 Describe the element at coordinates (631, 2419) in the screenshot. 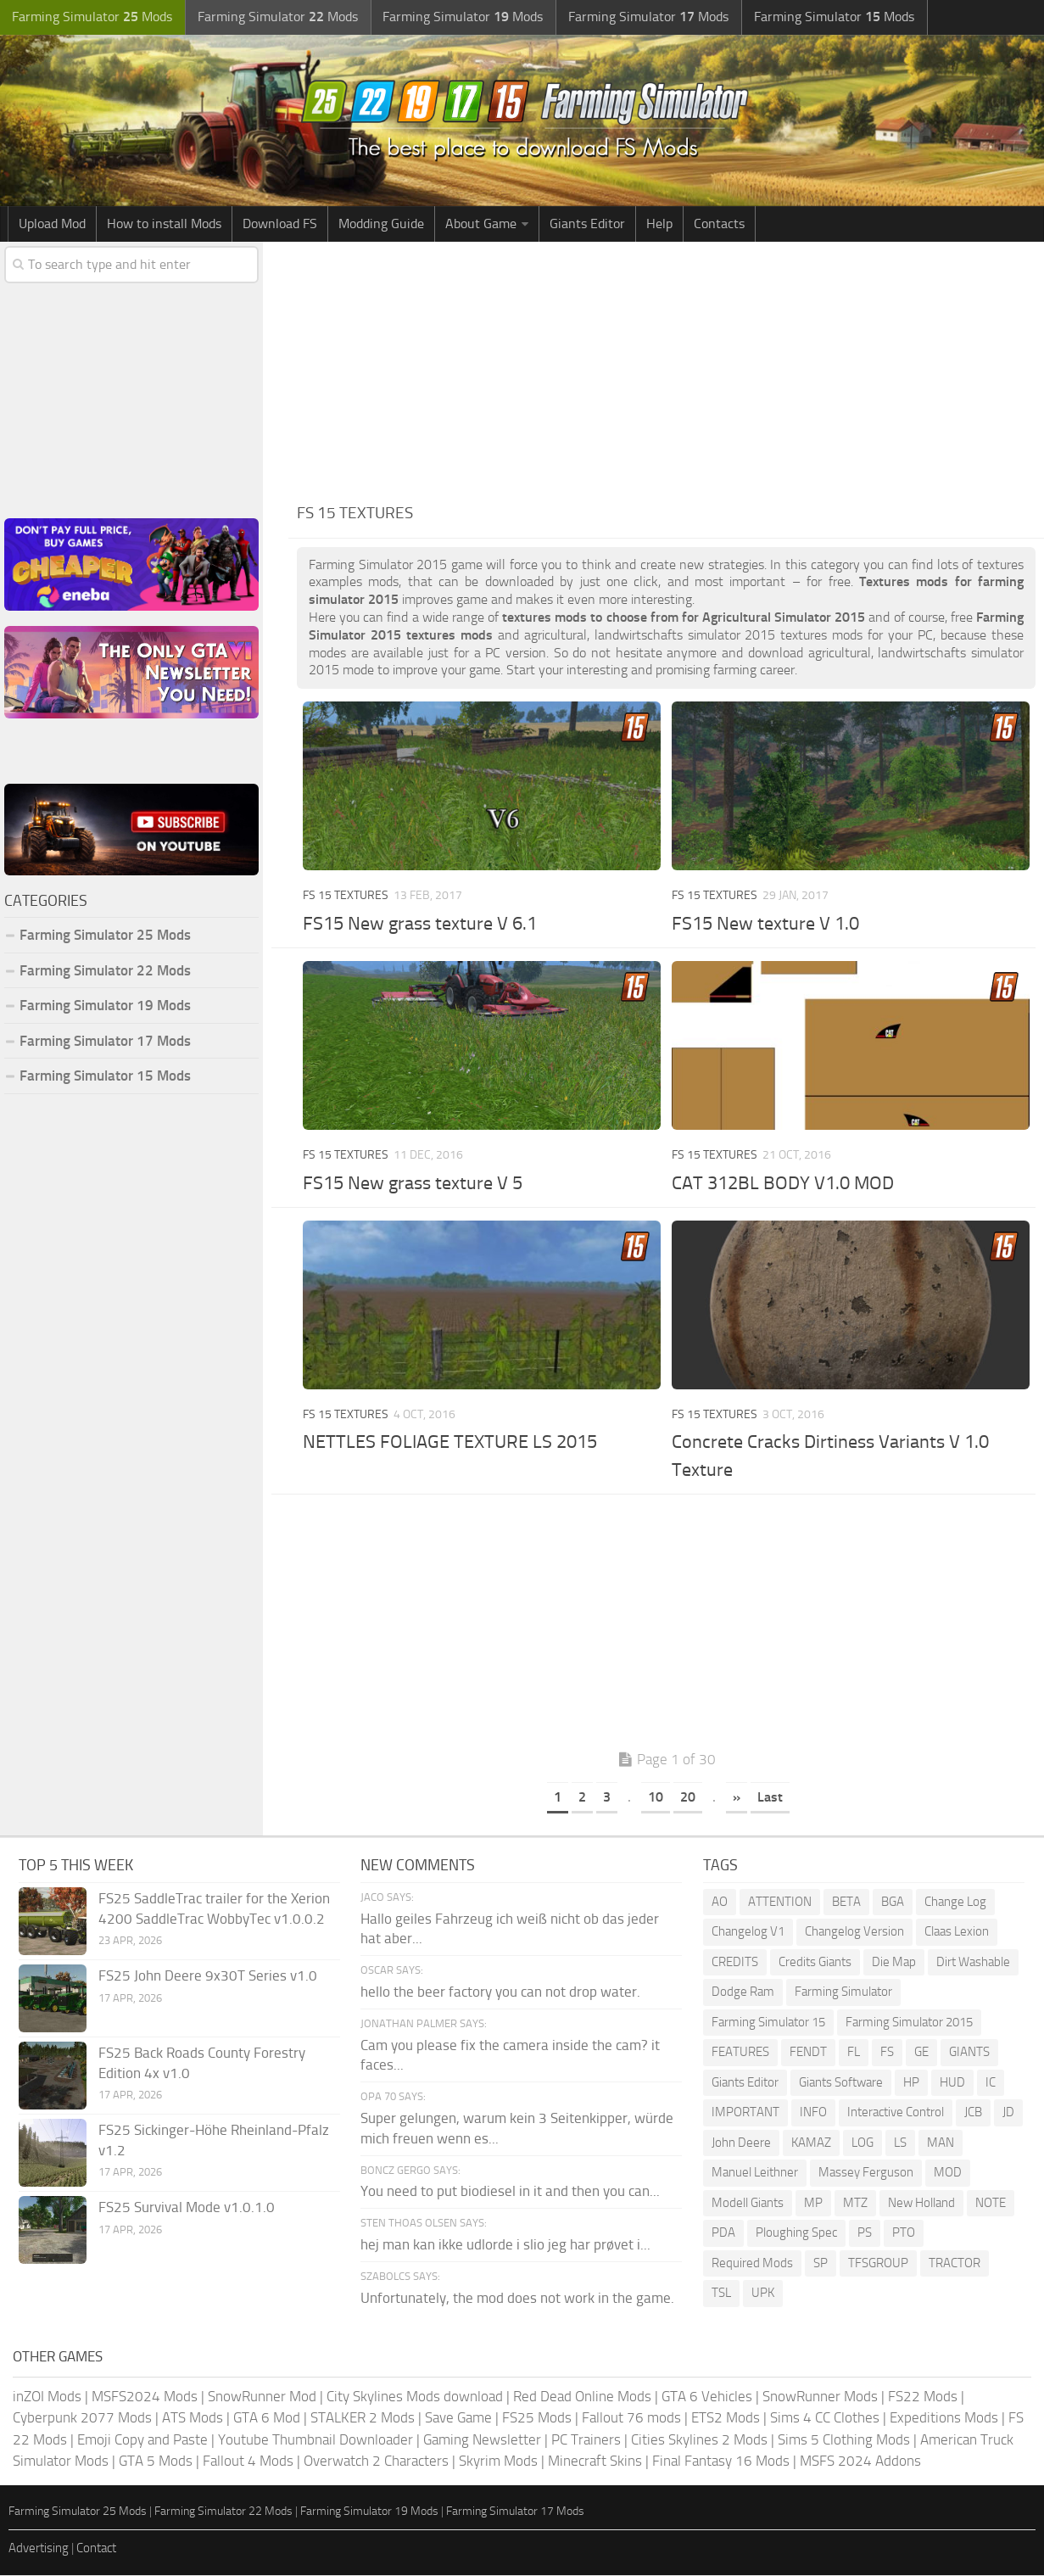

I see `Fallout 76 mods` at that location.